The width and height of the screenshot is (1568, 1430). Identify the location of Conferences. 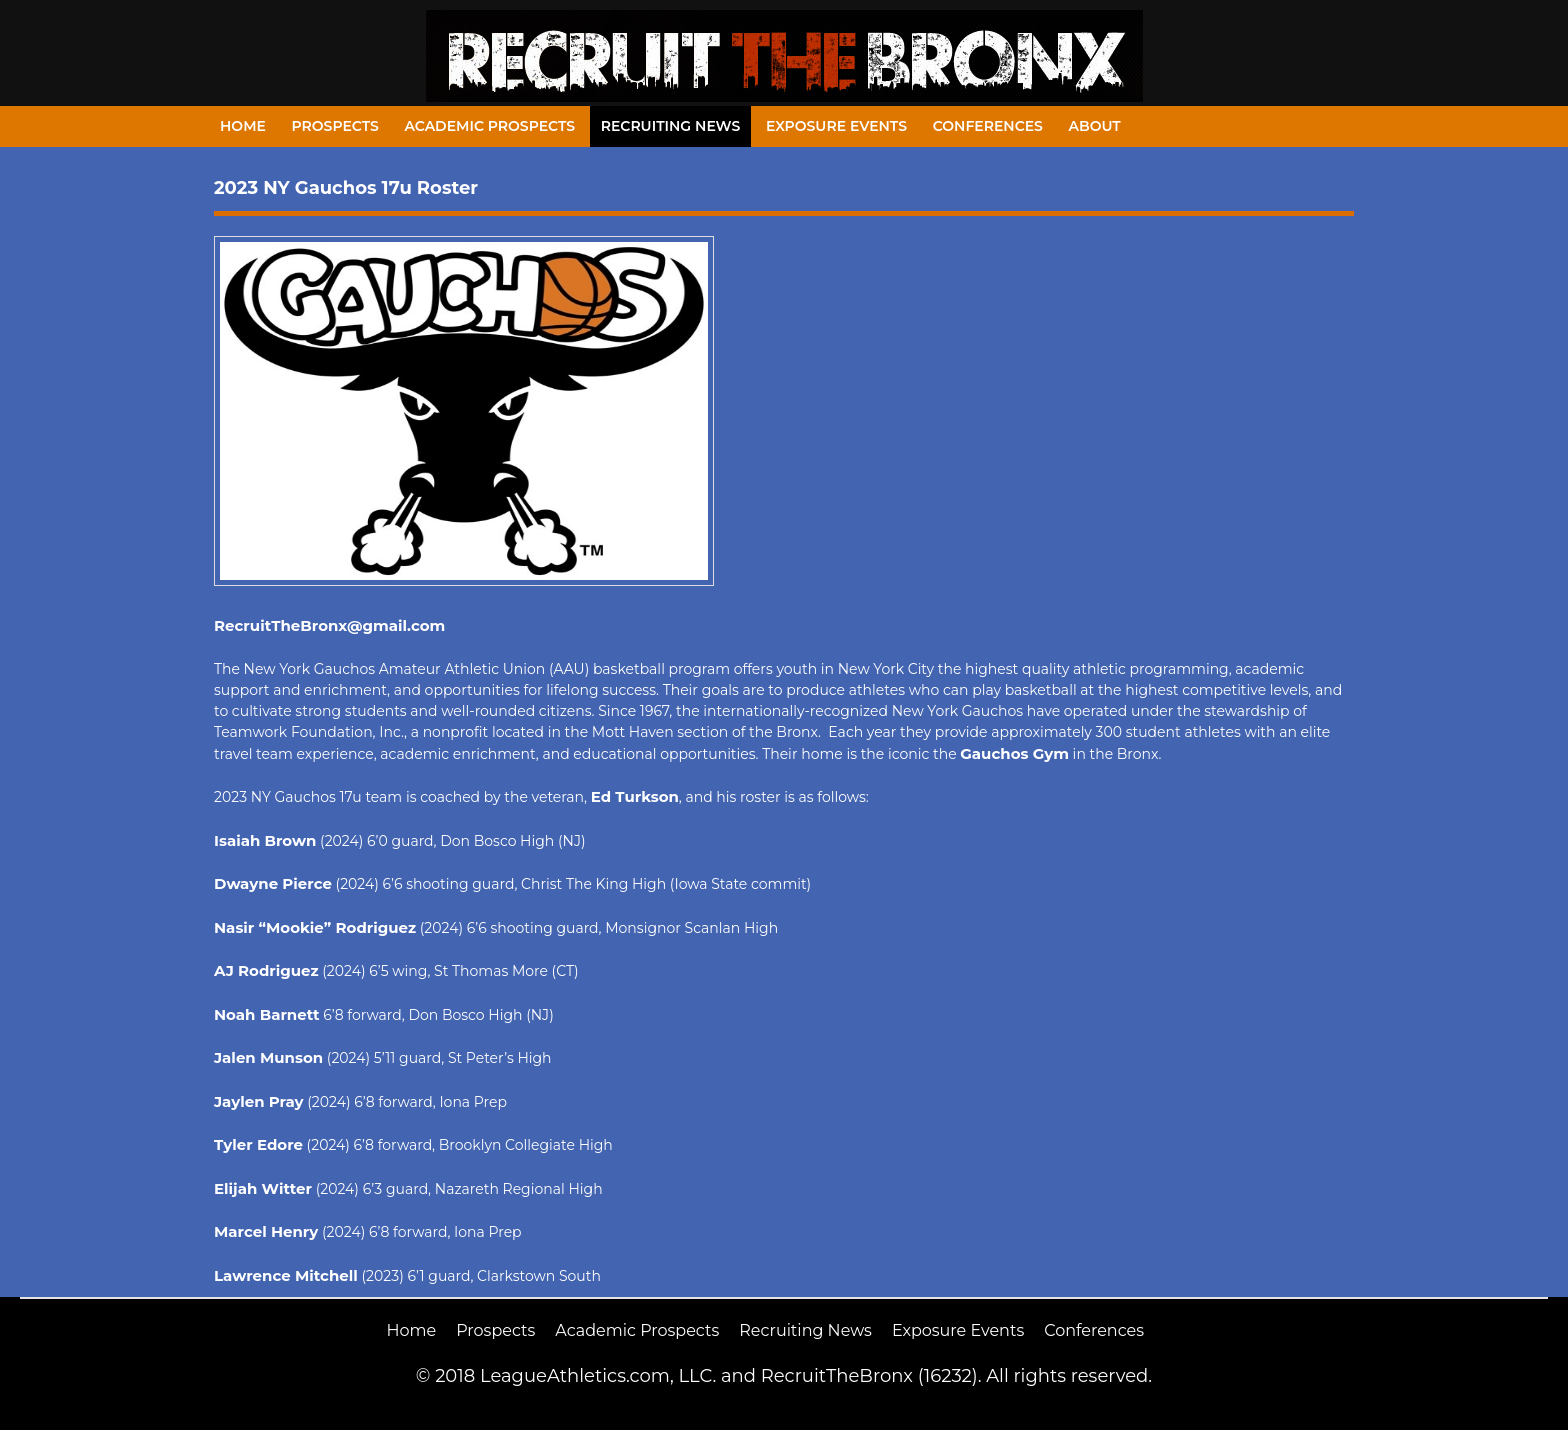
(988, 126).